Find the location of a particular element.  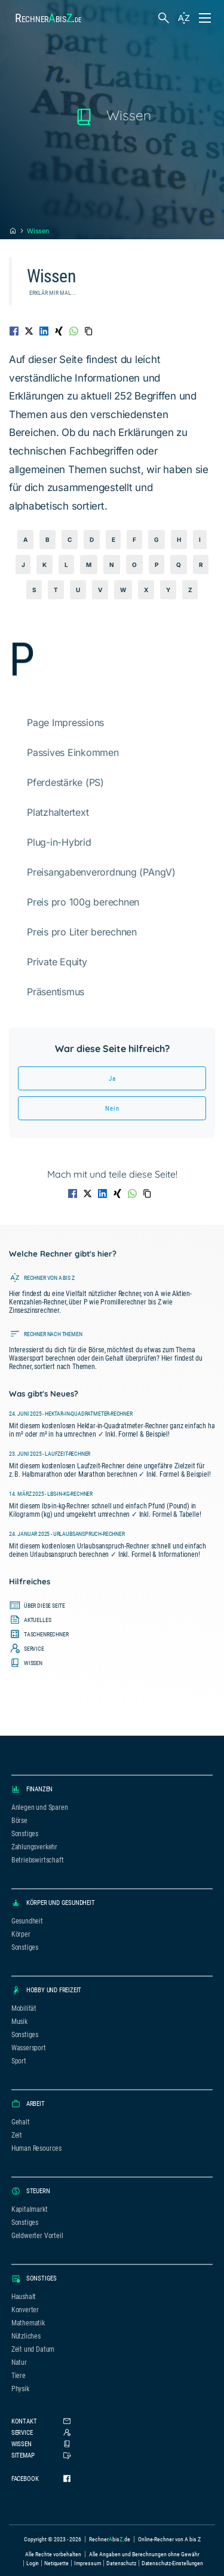

[Auf Facebook teilen] is located at coordinates (14, 331).